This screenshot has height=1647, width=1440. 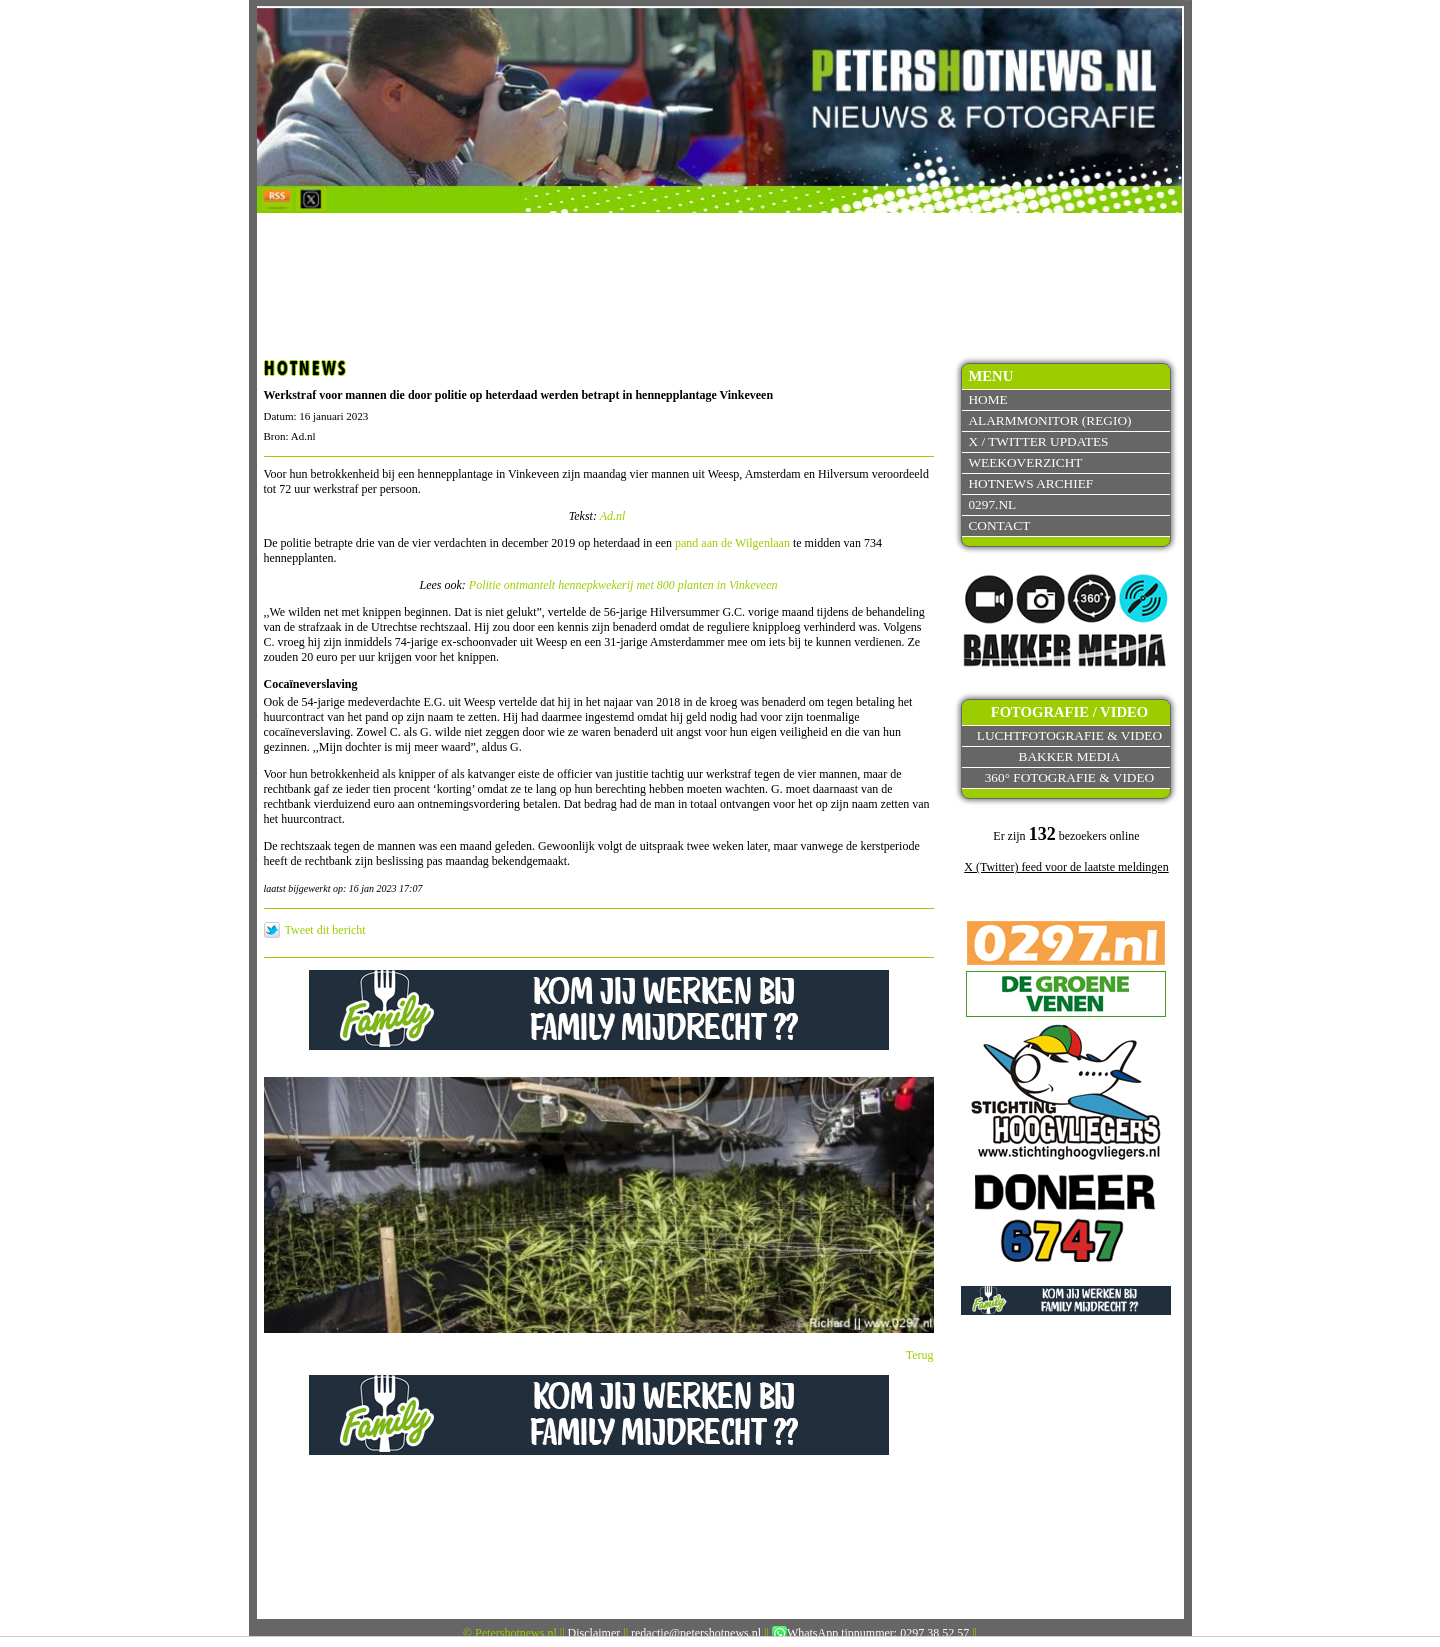 I want to click on Terug, so click(x=920, y=1355).